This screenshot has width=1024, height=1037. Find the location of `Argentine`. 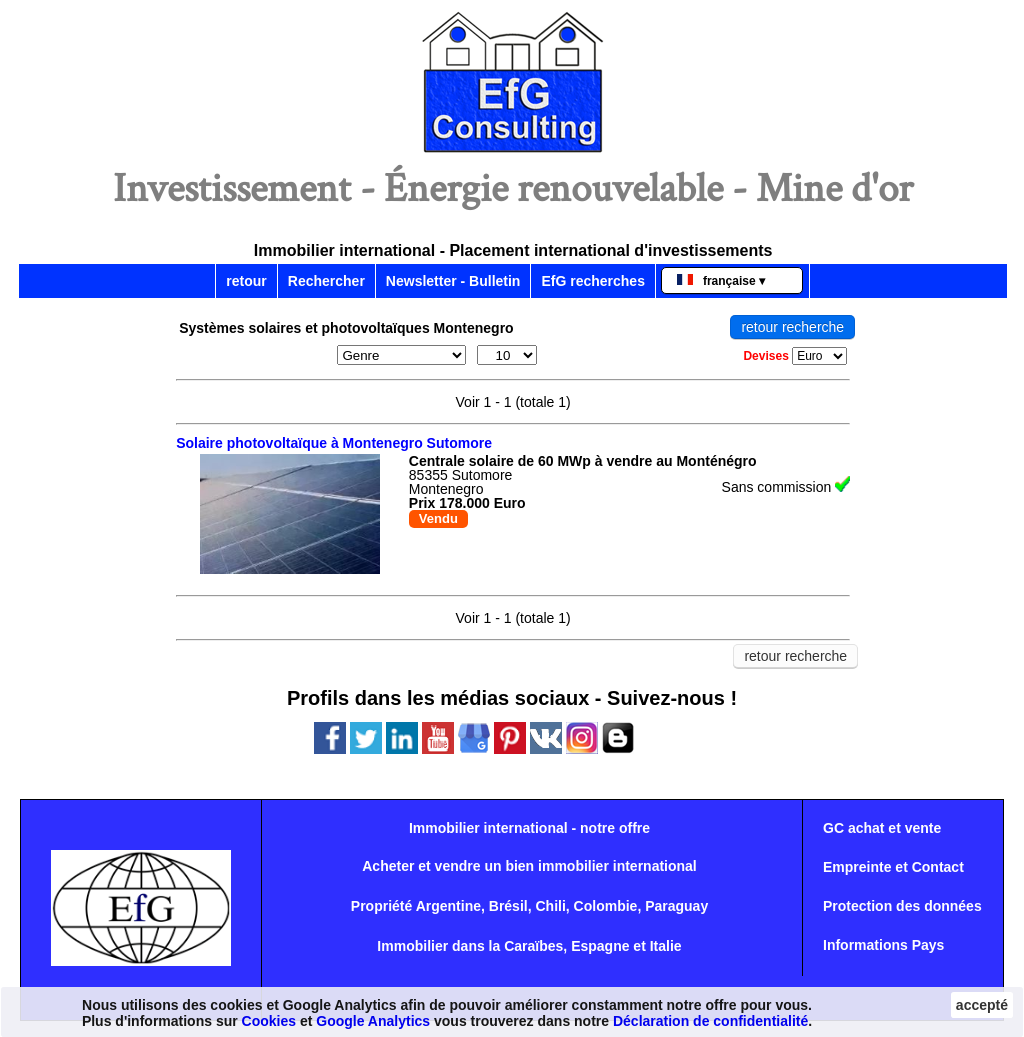

Argentine is located at coordinates (448, 906).